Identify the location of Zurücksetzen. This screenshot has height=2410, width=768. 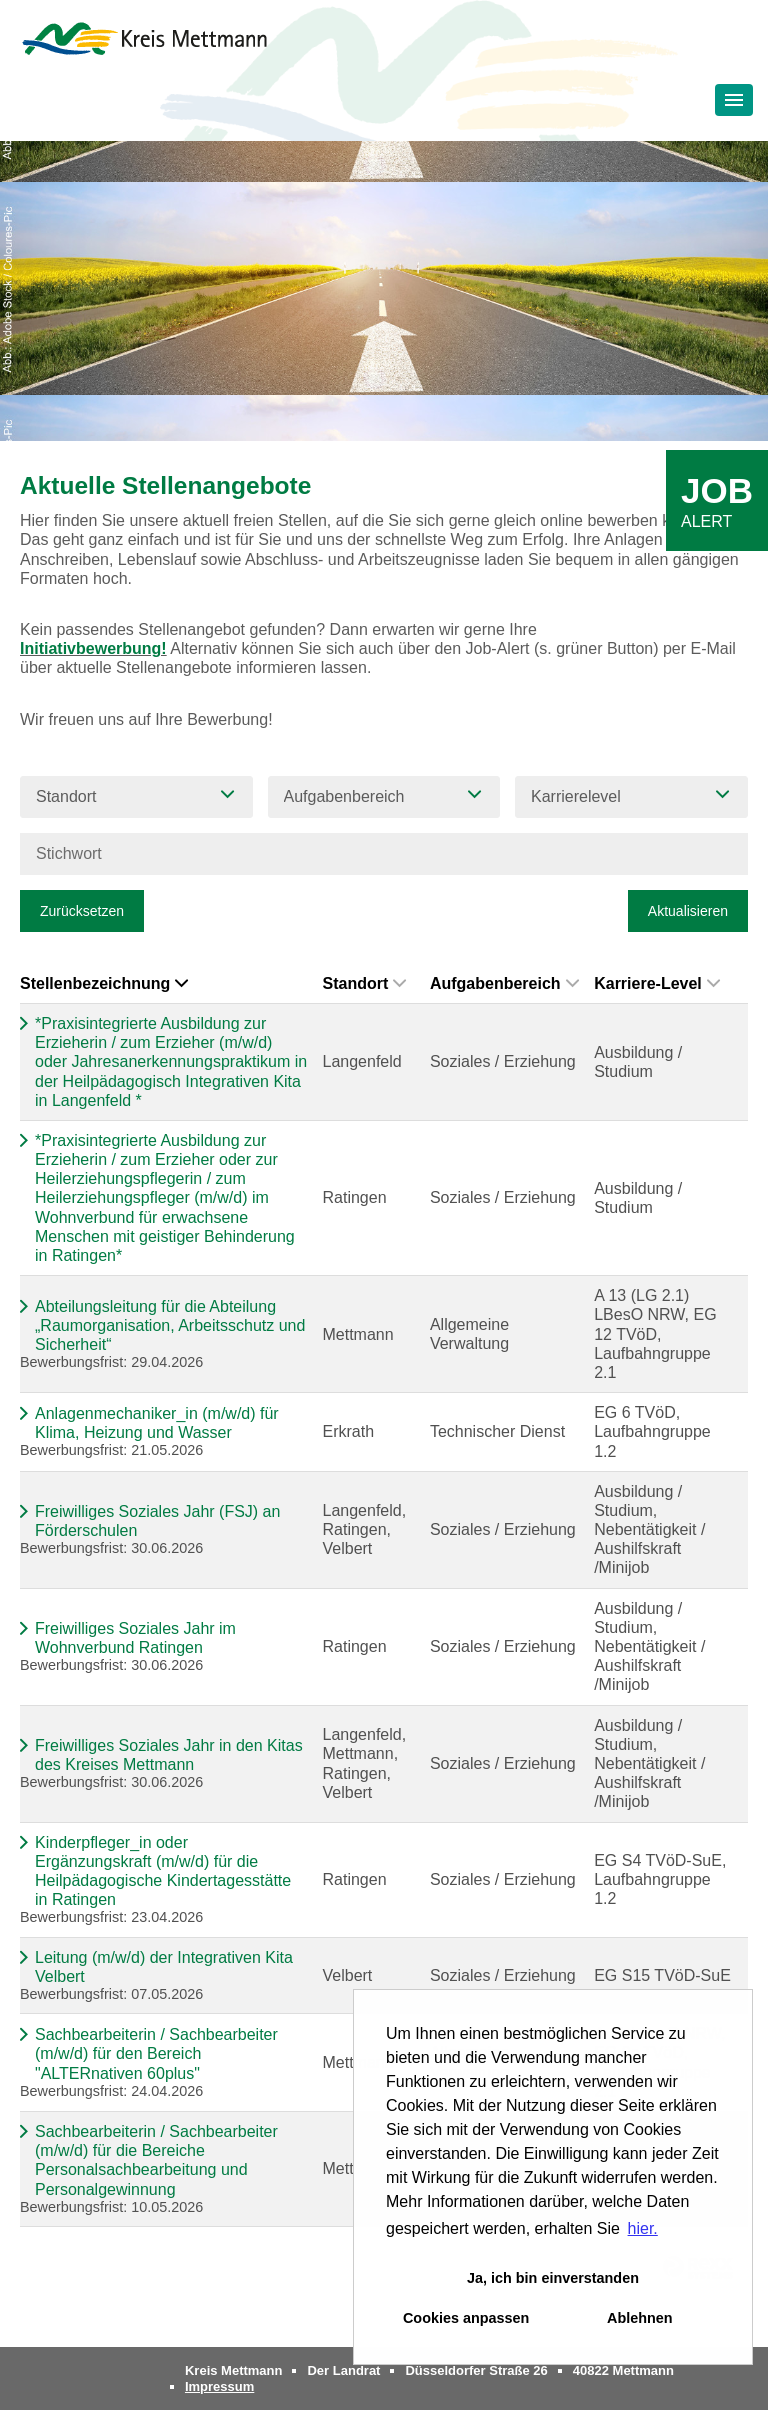
(82, 911).